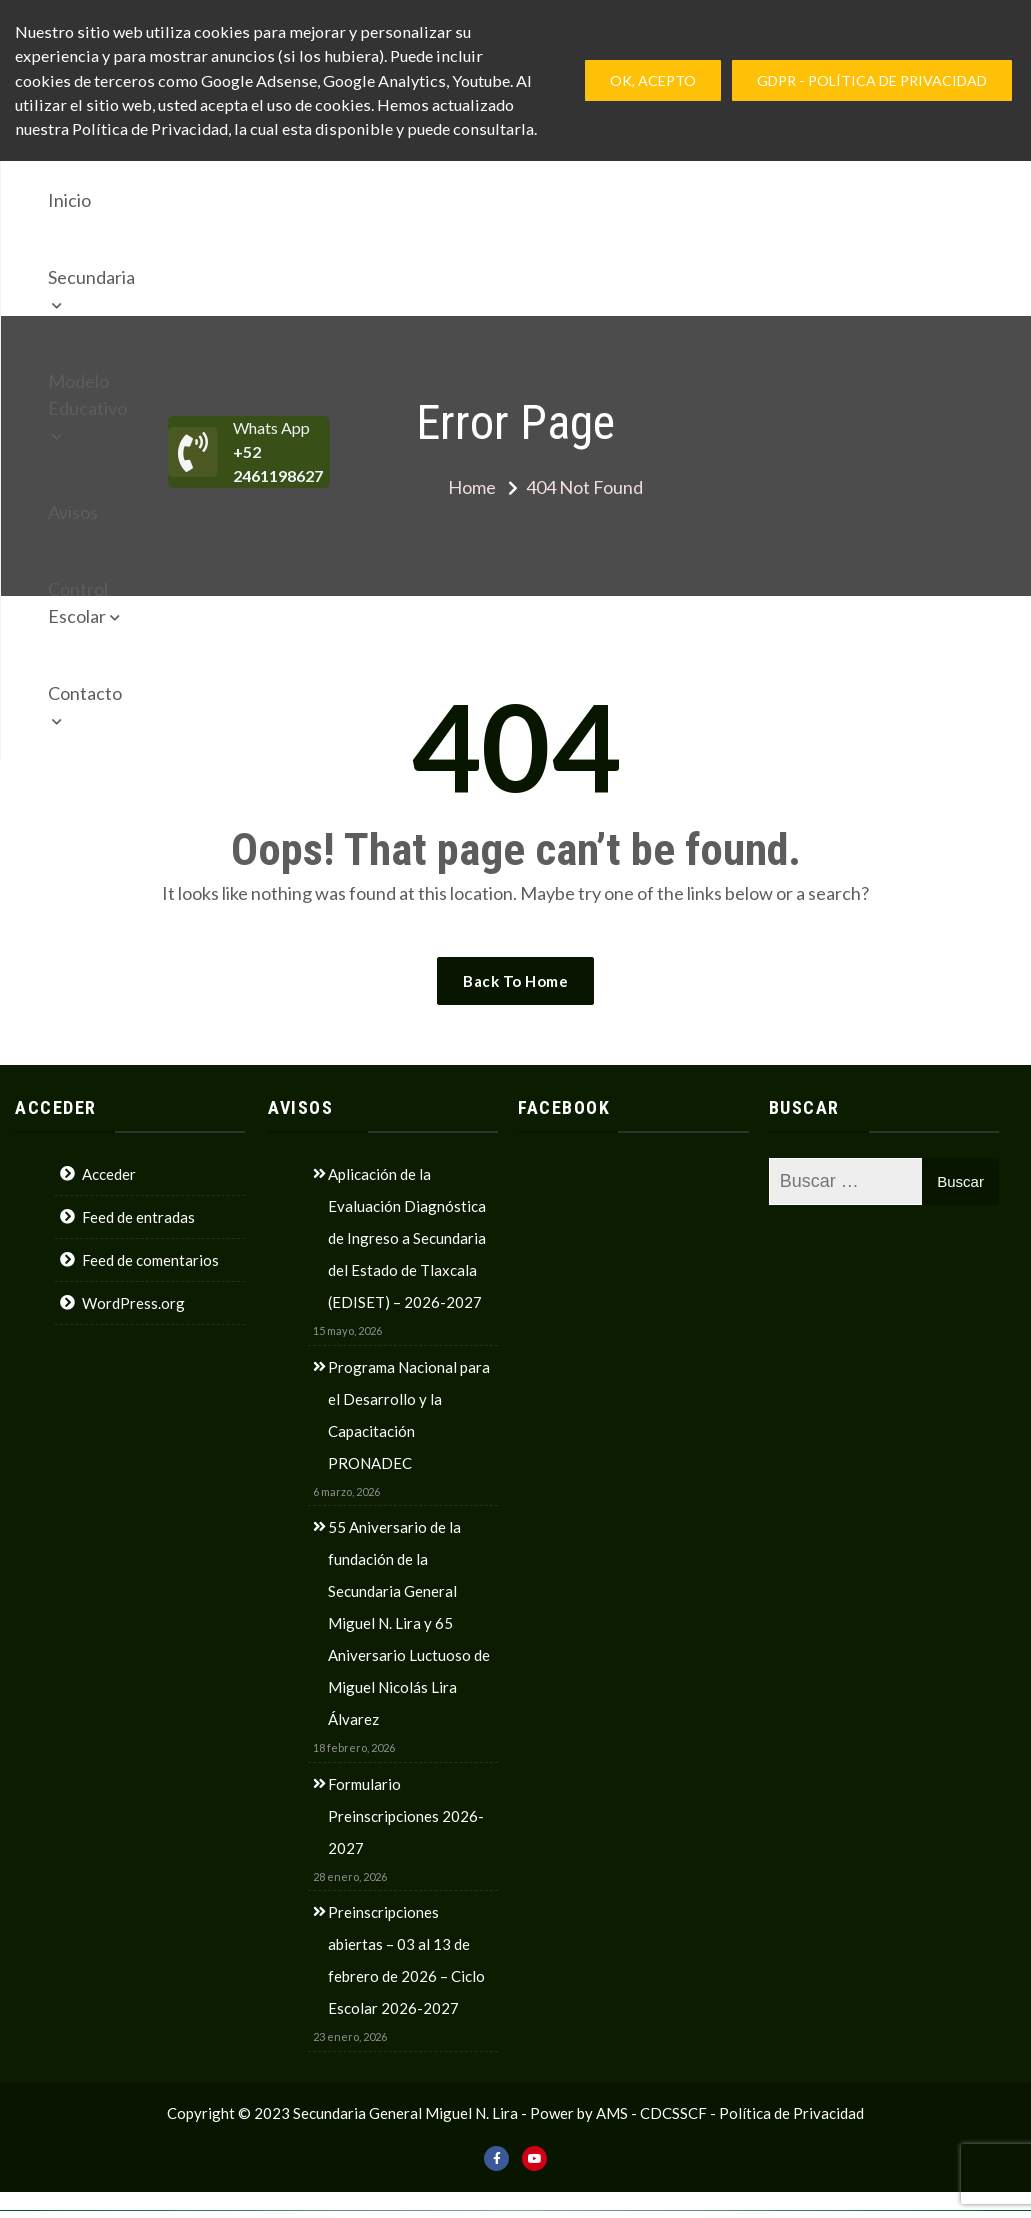  I want to click on Feed de comentarios, so click(150, 1260).